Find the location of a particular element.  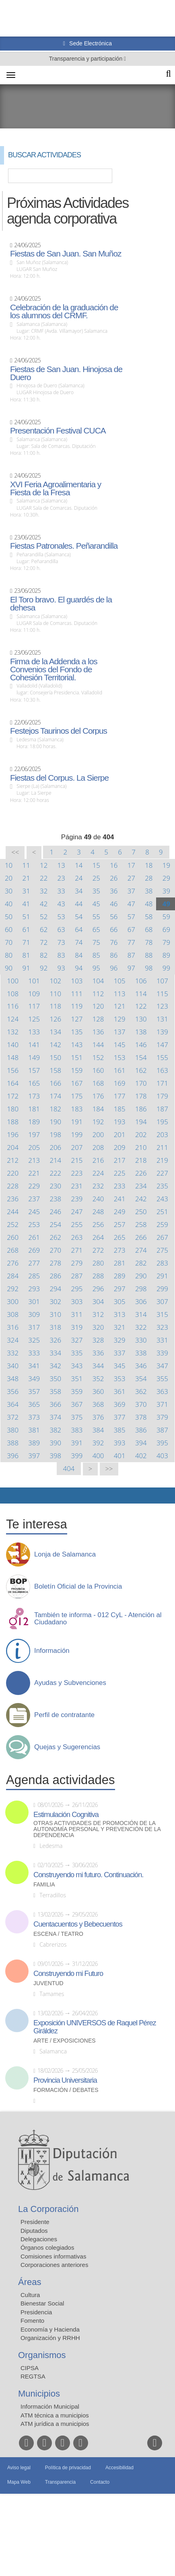

234 is located at coordinates (141, 1185).